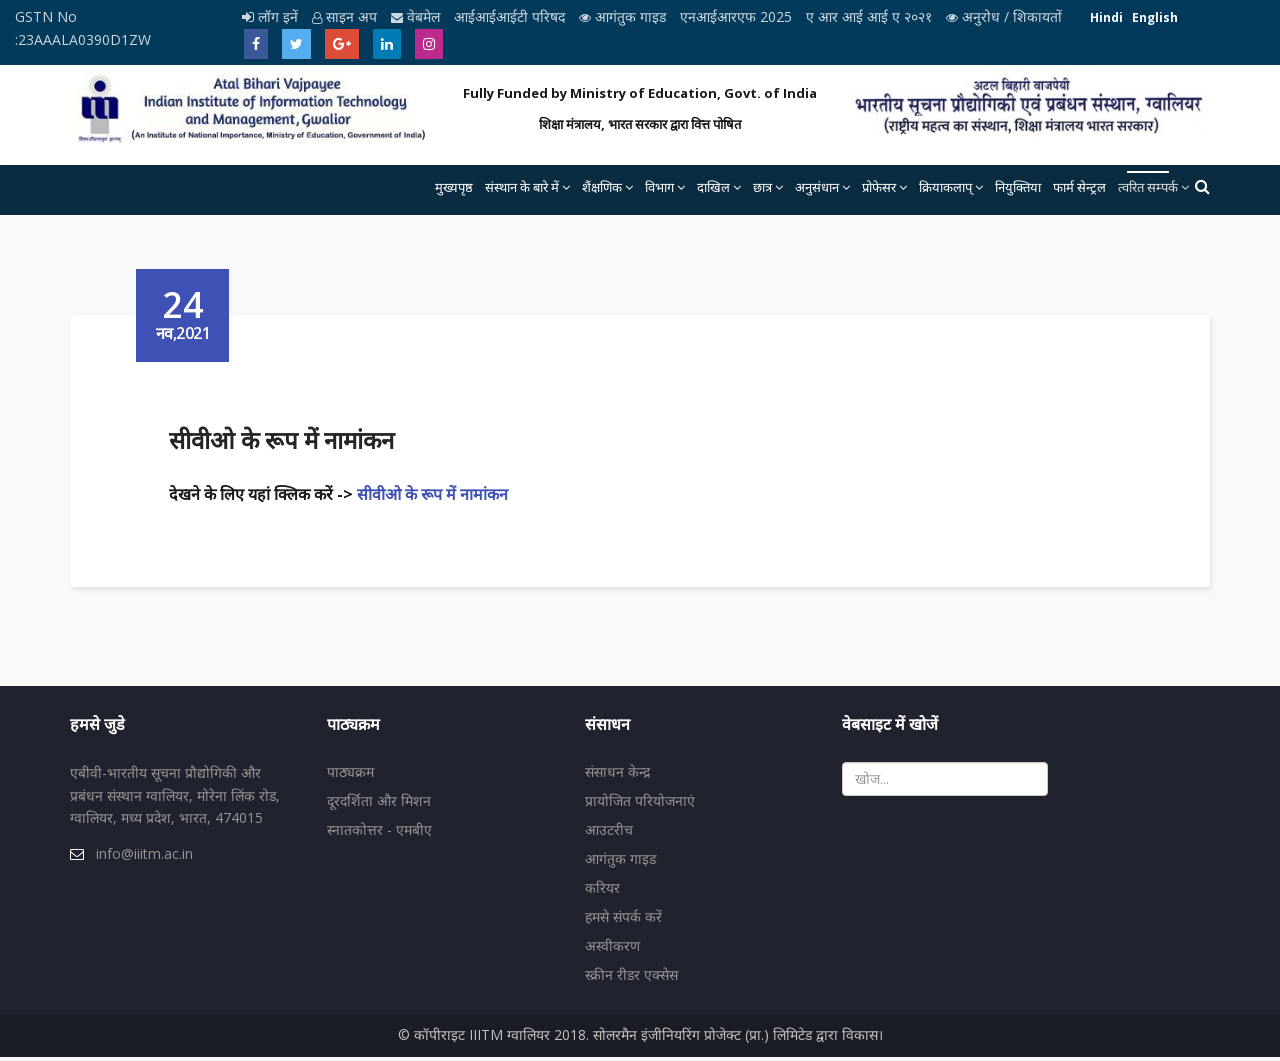  Describe the element at coordinates (871, 16) in the screenshot. I see `ए आर आई आई ए २०२१` at that location.